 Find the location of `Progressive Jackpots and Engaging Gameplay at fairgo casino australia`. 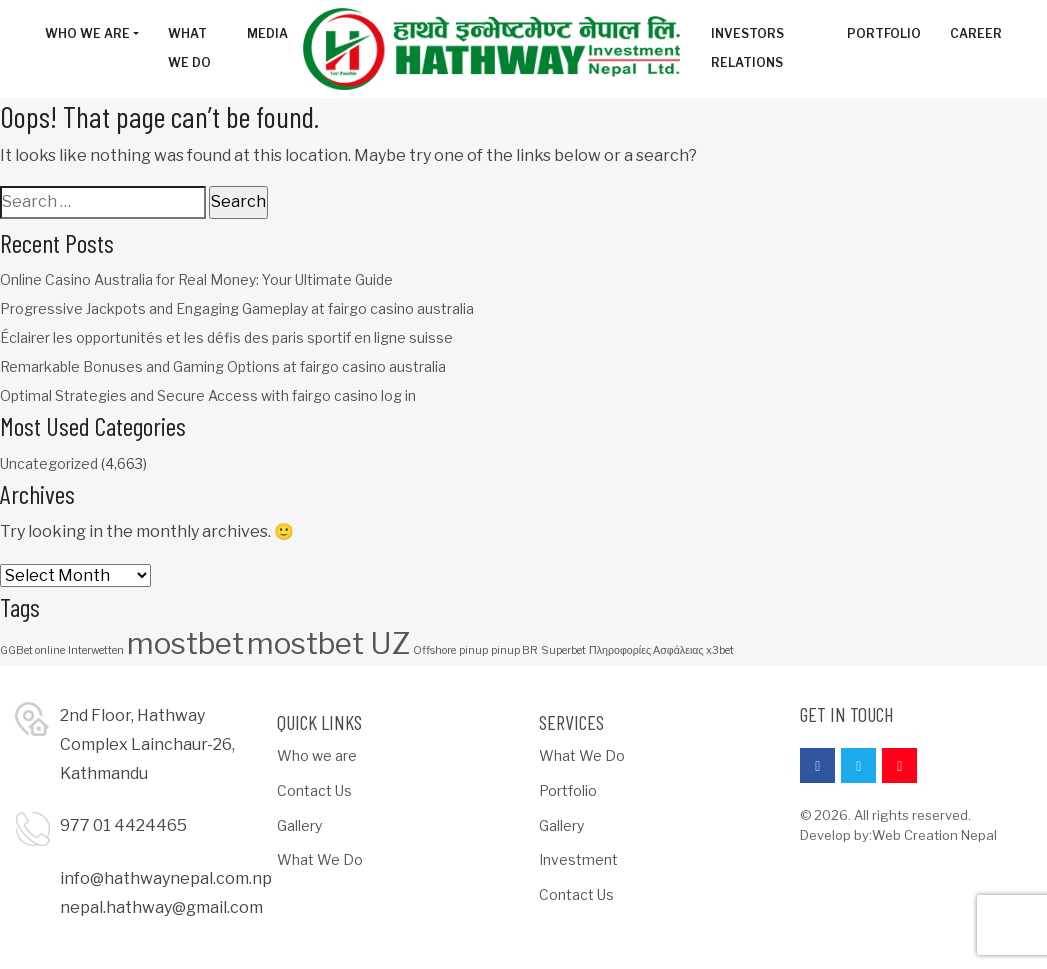

Progressive Jackpots and Engaging Gameplay at fairgo casino australia is located at coordinates (237, 308).